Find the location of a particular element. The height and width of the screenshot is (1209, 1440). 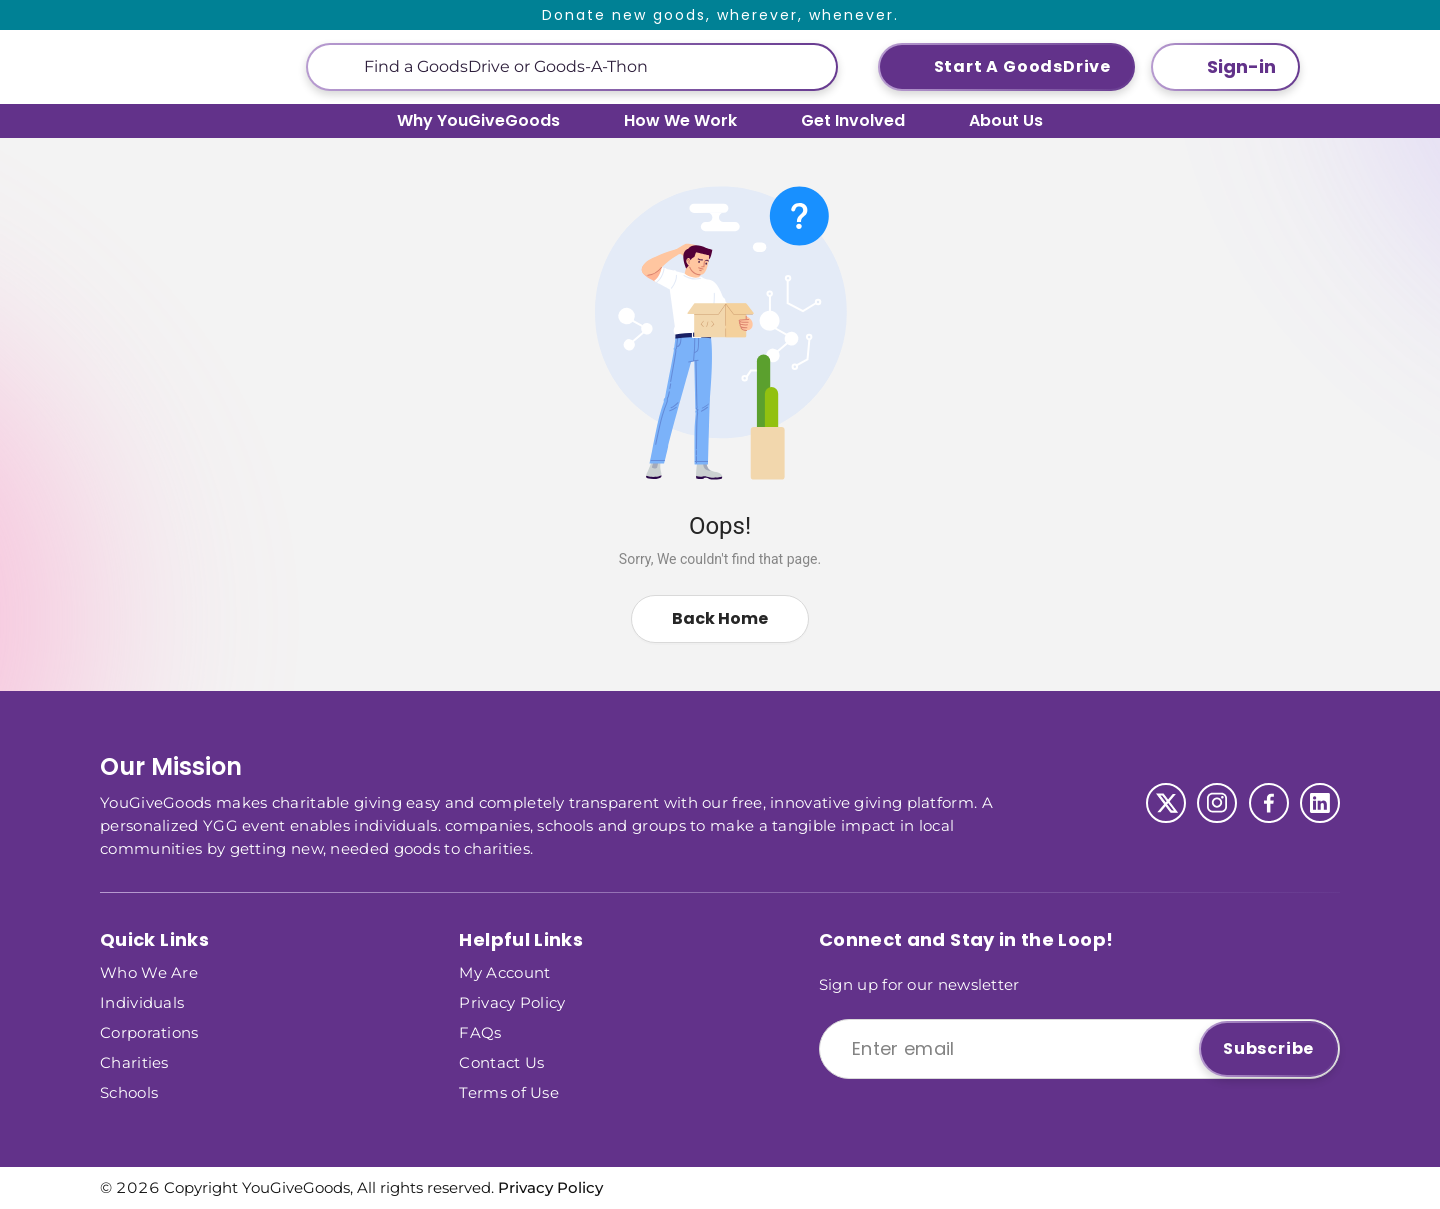

Contact Us is located at coordinates (501, 1061).